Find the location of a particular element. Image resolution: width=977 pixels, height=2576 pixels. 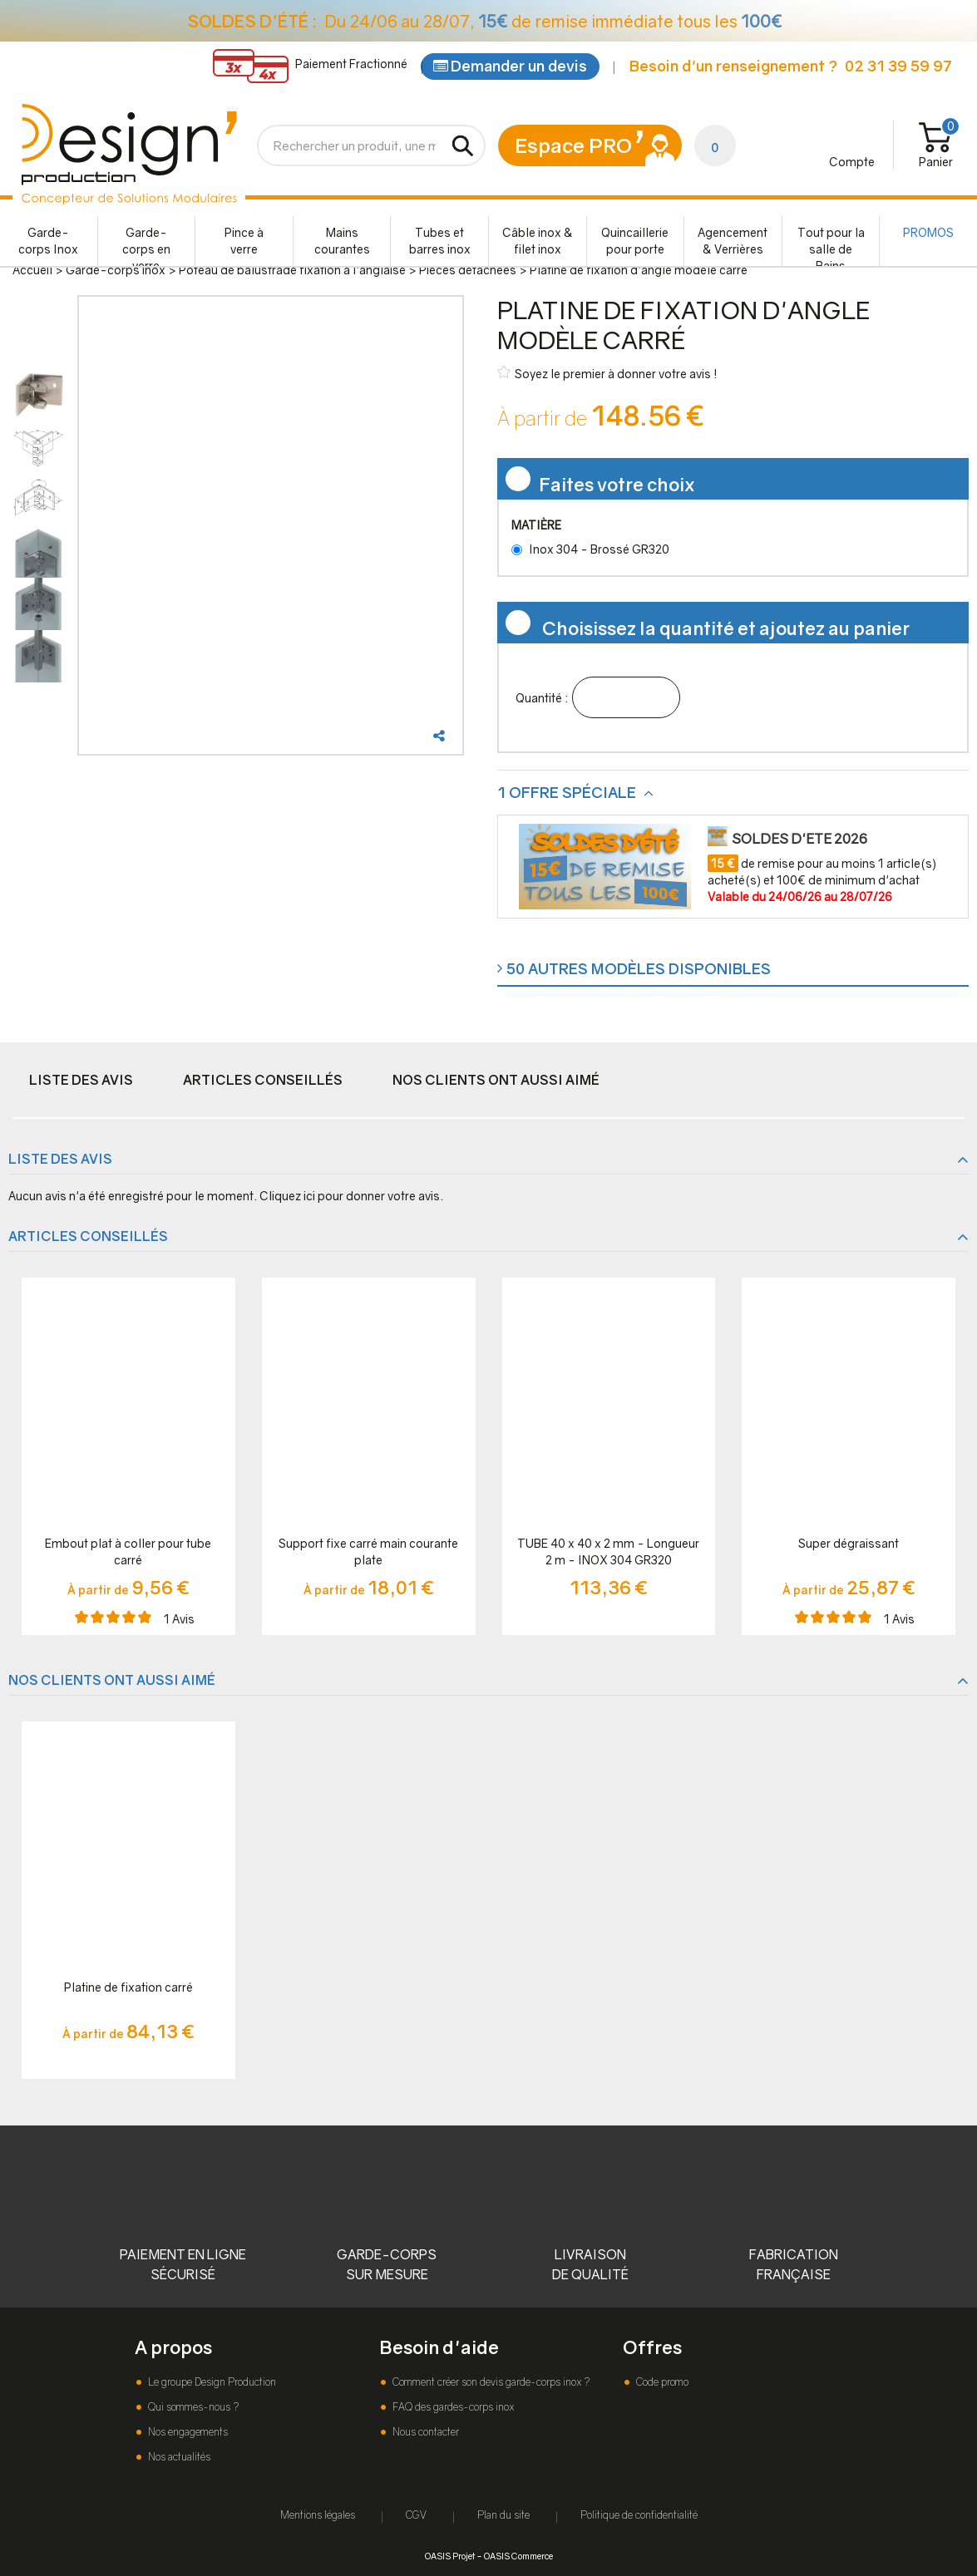

Soyez le premier à donner votre avis ! is located at coordinates (607, 373).